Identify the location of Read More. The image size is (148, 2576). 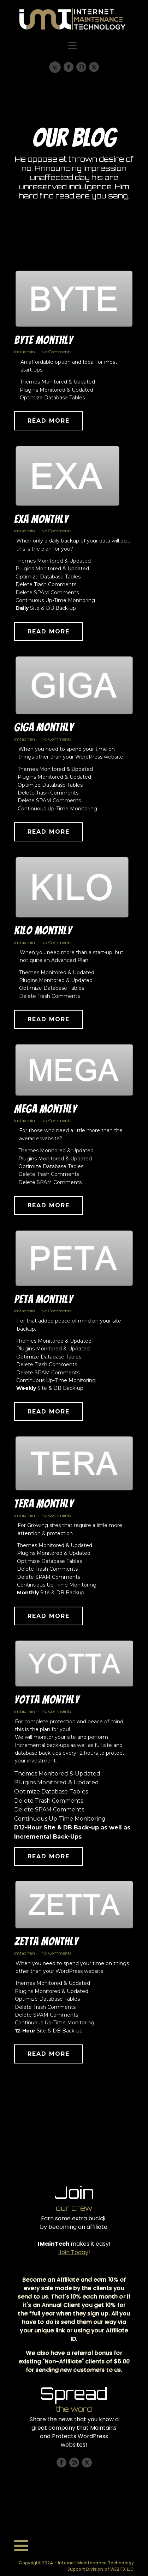
(49, 425).